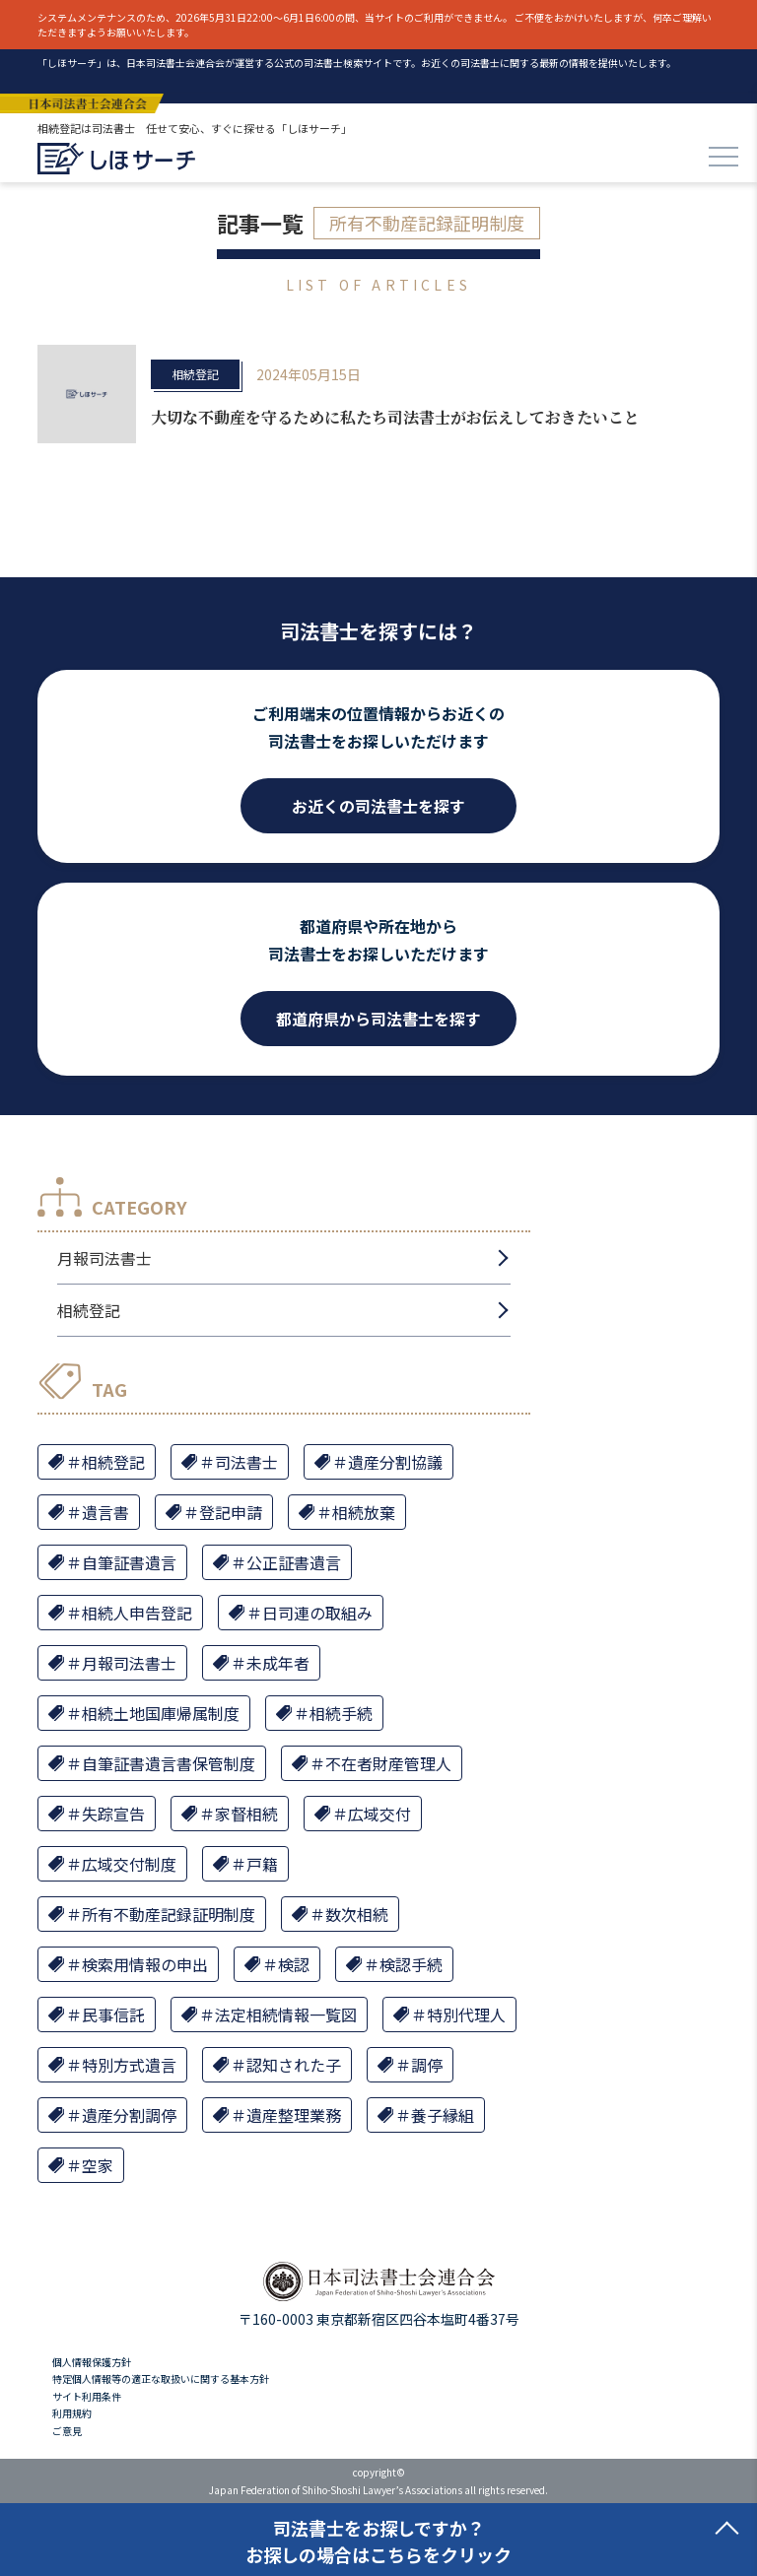  What do you see at coordinates (356, 1914) in the screenshot?
I see `数次相続` at bounding box center [356, 1914].